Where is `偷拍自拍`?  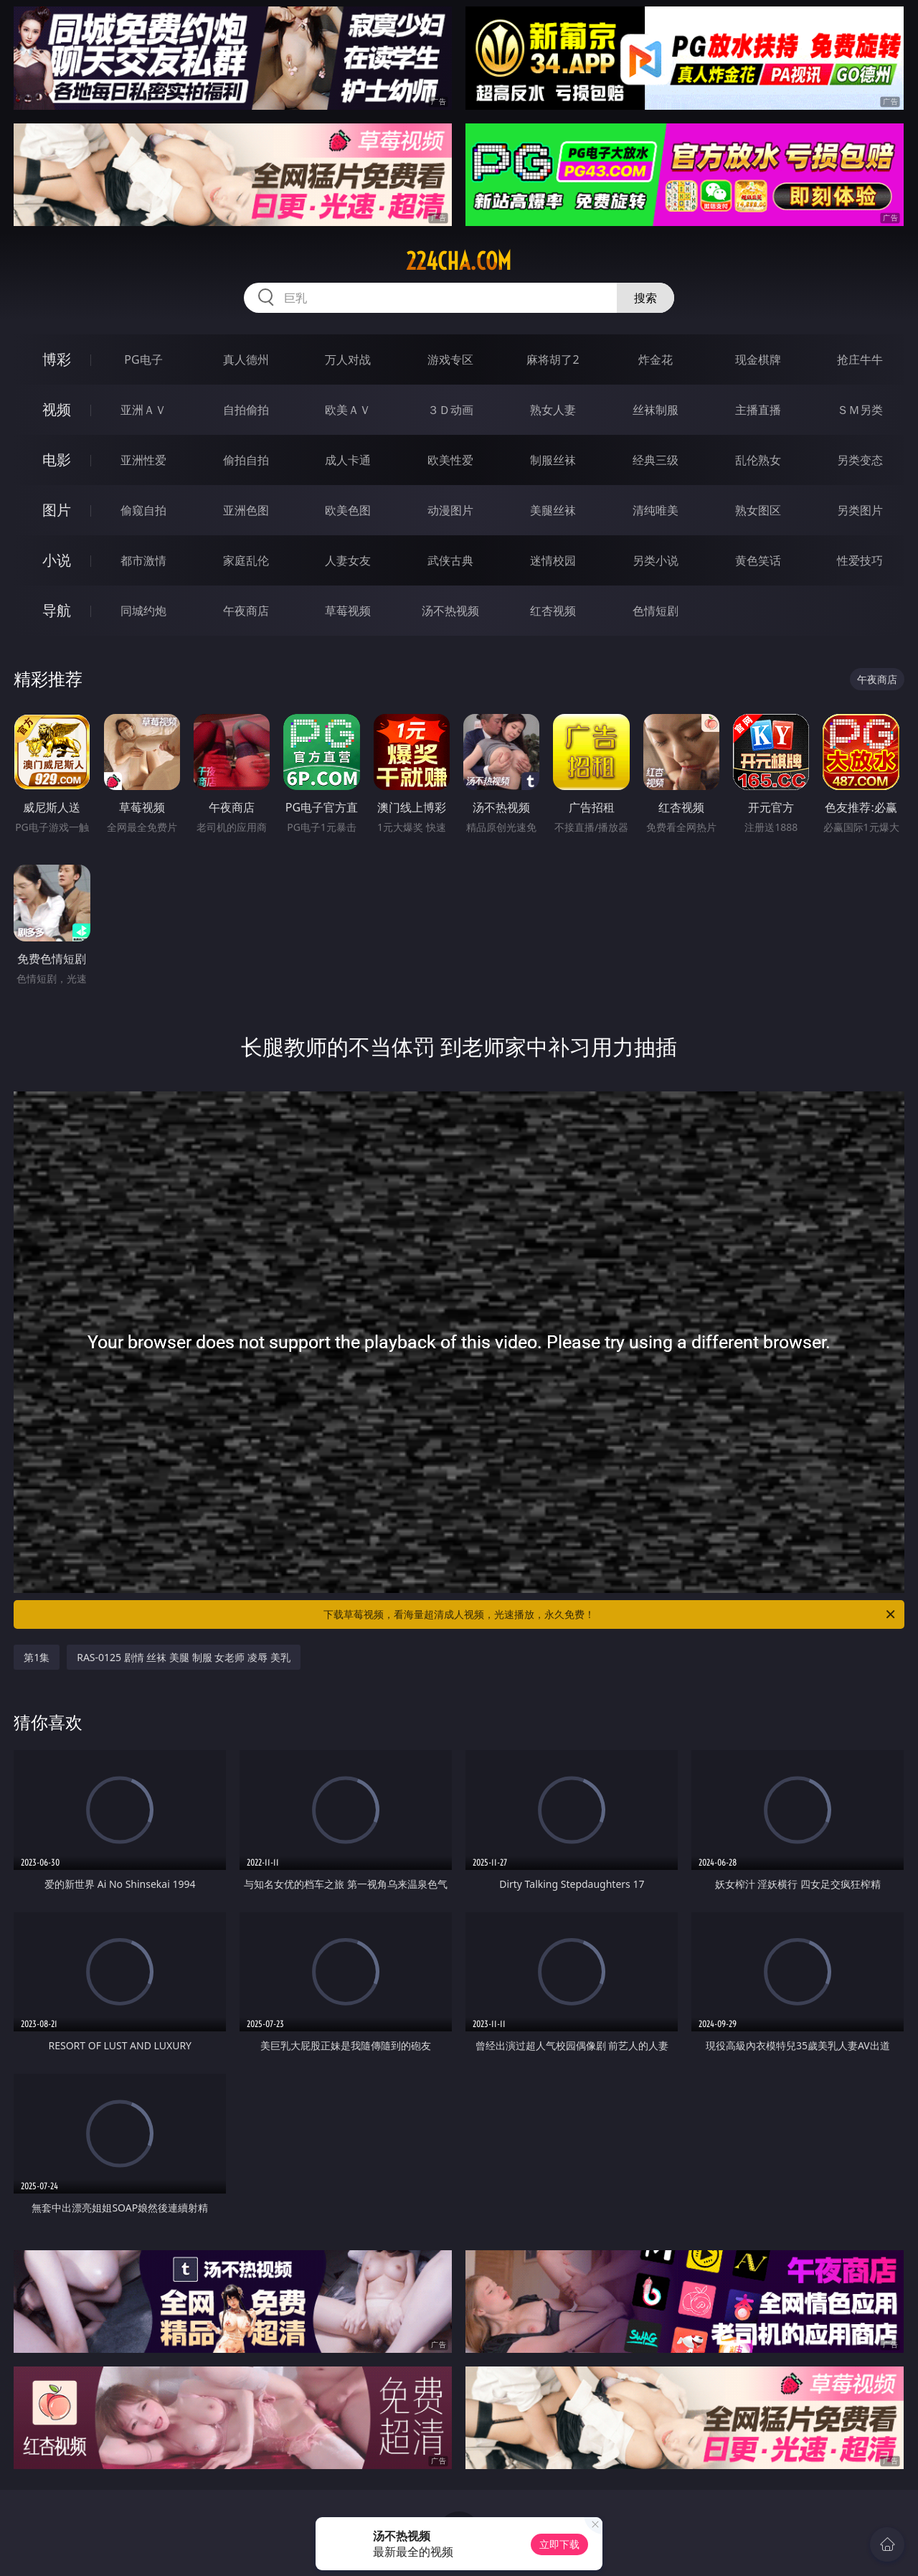
偷拍自拍 is located at coordinates (246, 460).